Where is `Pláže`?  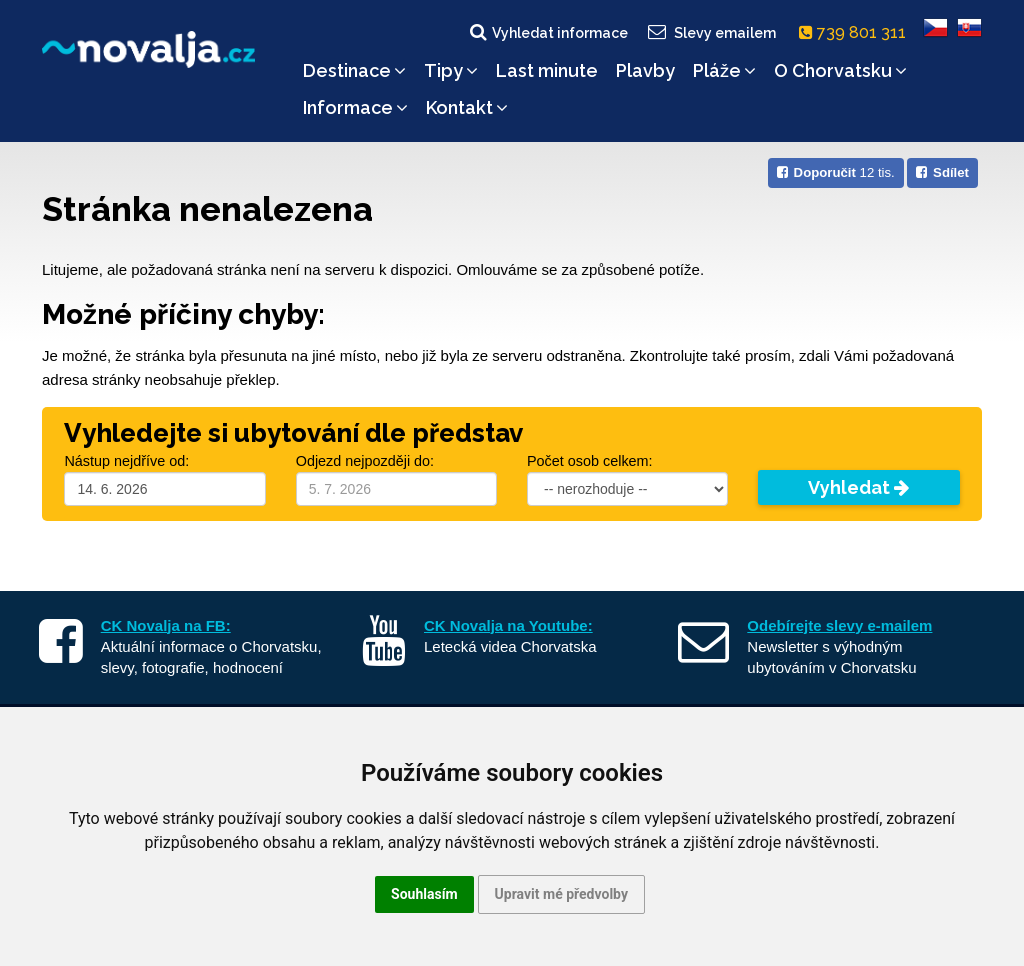
Pláže is located at coordinates (724, 70).